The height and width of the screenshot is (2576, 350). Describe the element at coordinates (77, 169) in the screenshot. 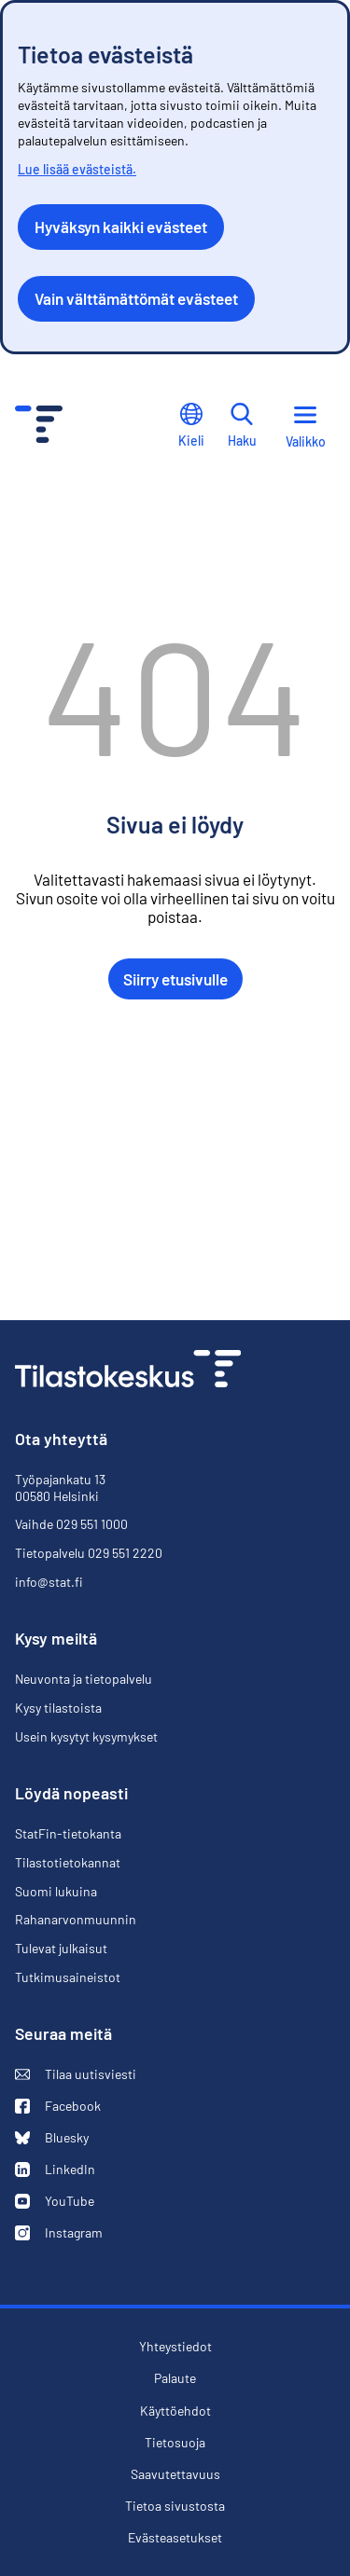

I see `Lue lisää evästeistä.` at that location.